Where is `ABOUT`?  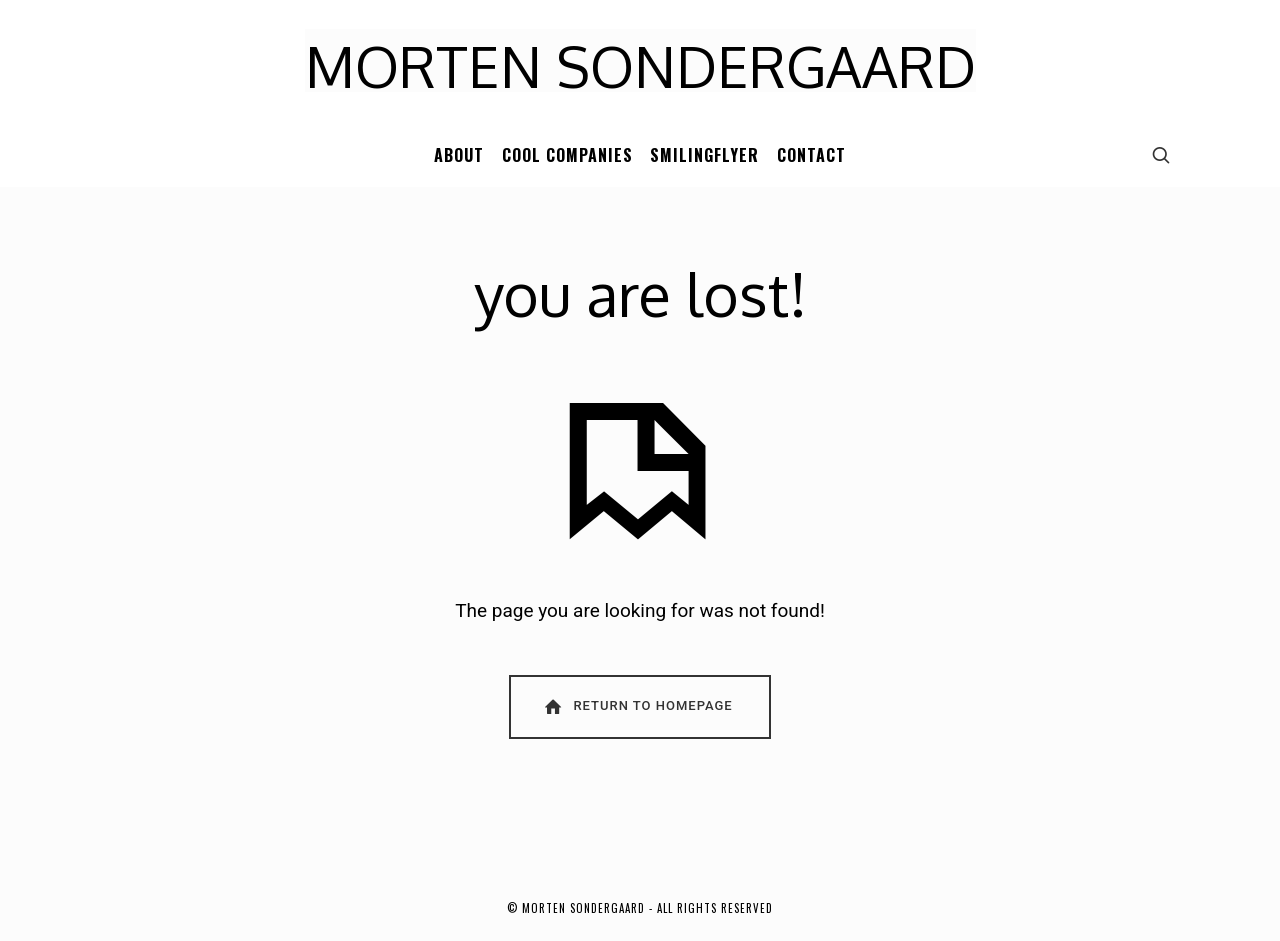 ABOUT is located at coordinates (459, 155).